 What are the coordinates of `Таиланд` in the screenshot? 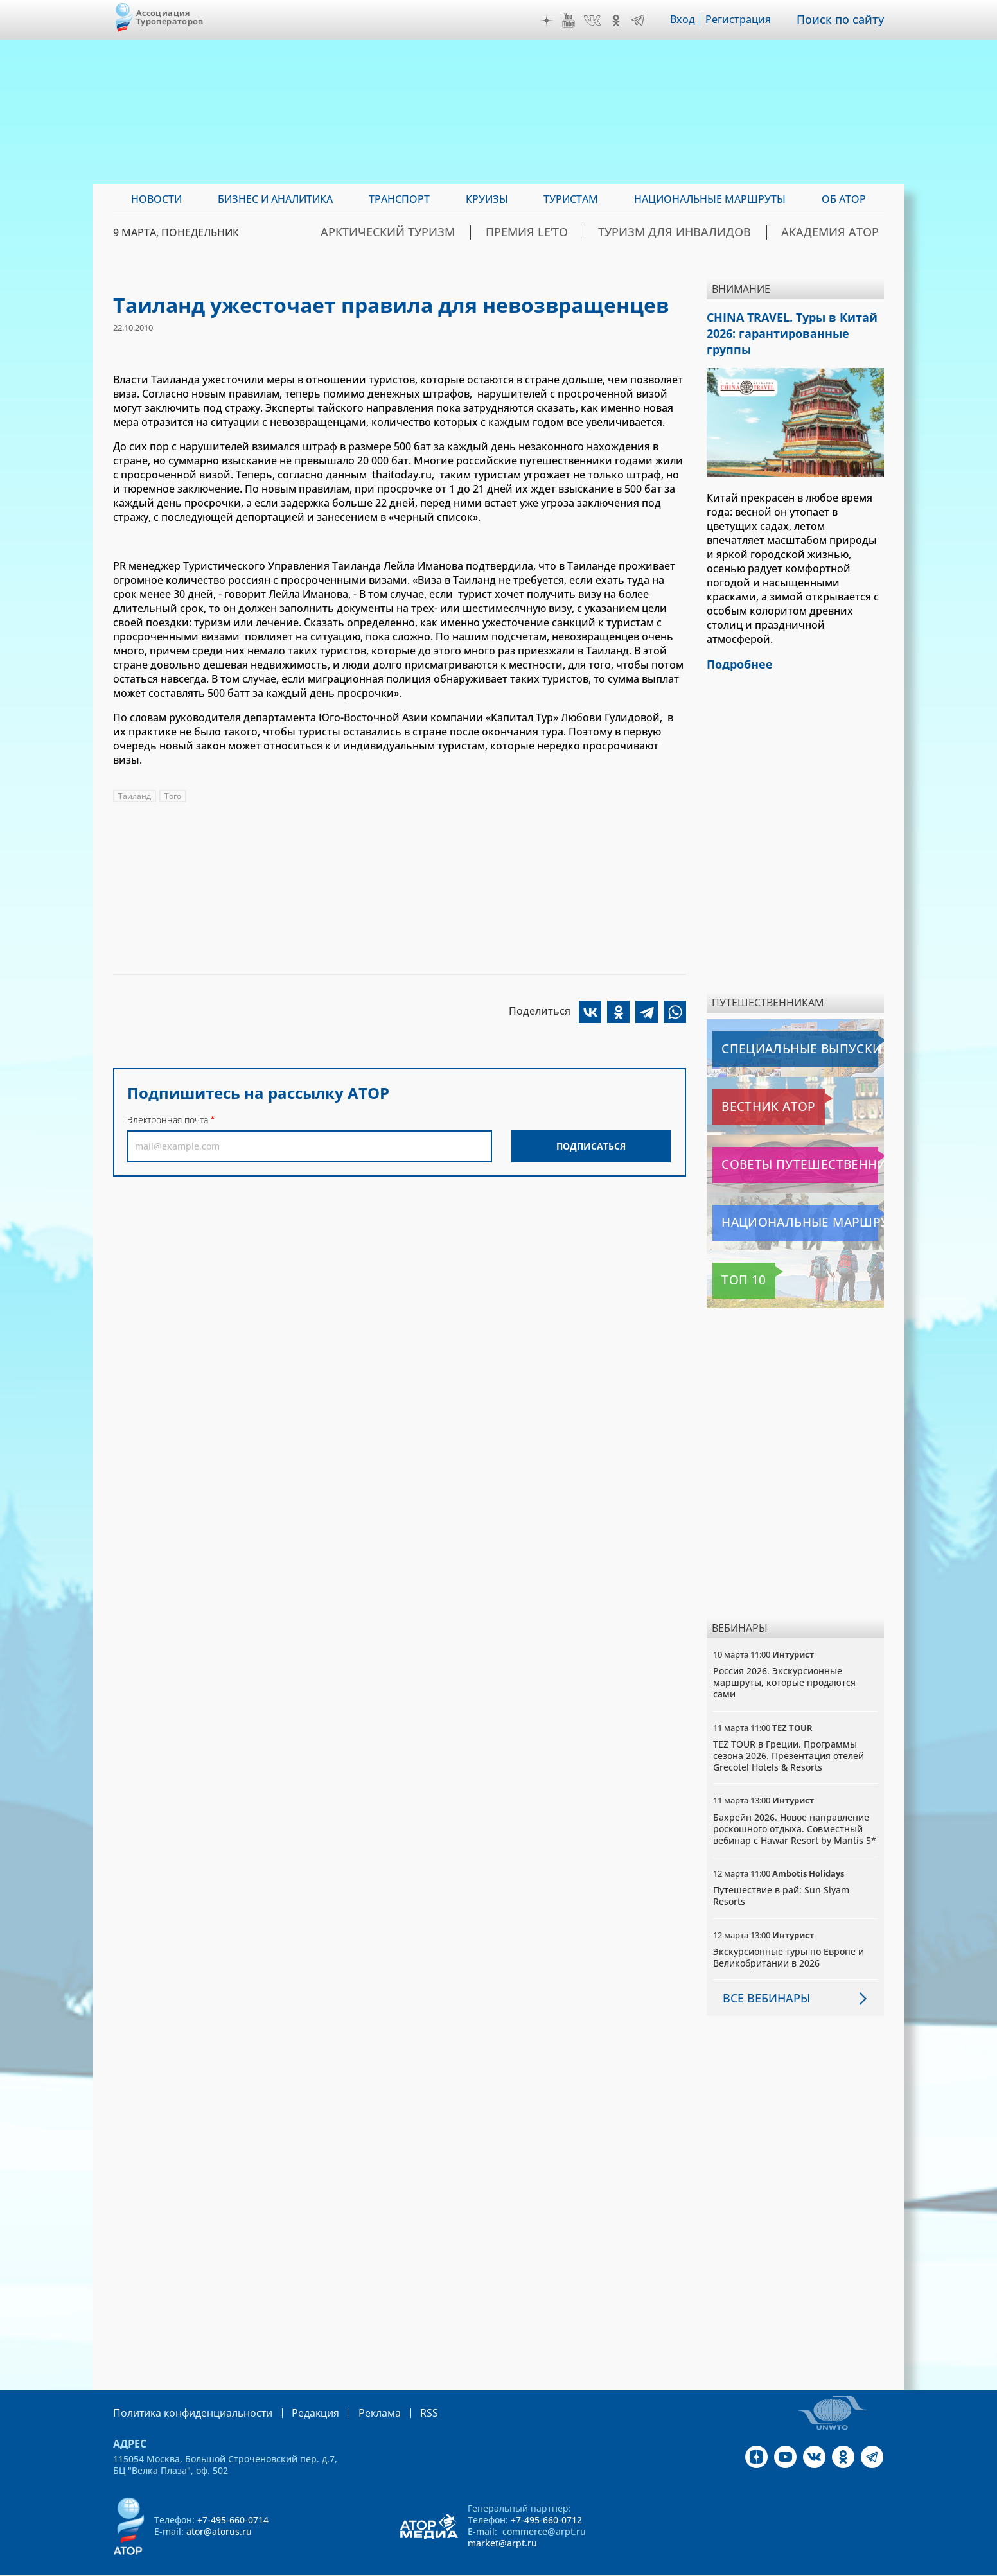 It's located at (134, 796).